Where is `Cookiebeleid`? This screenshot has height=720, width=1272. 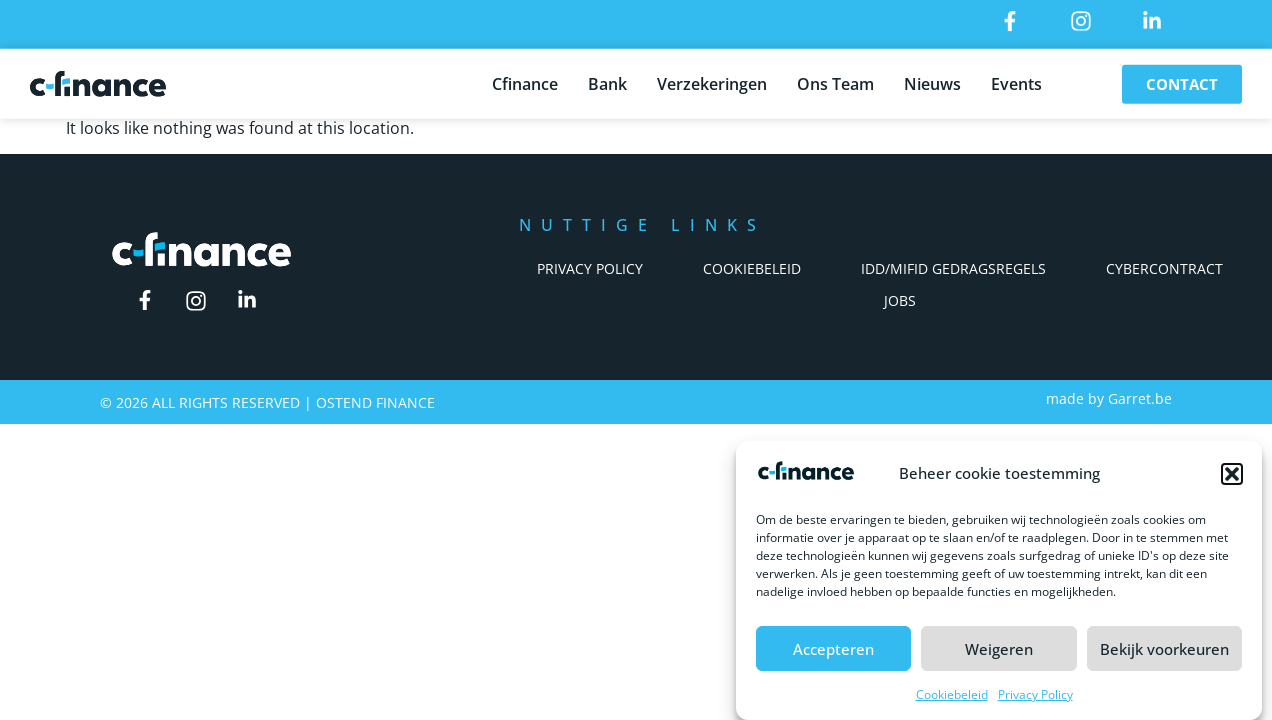
Cookiebeleid is located at coordinates (952, 694).